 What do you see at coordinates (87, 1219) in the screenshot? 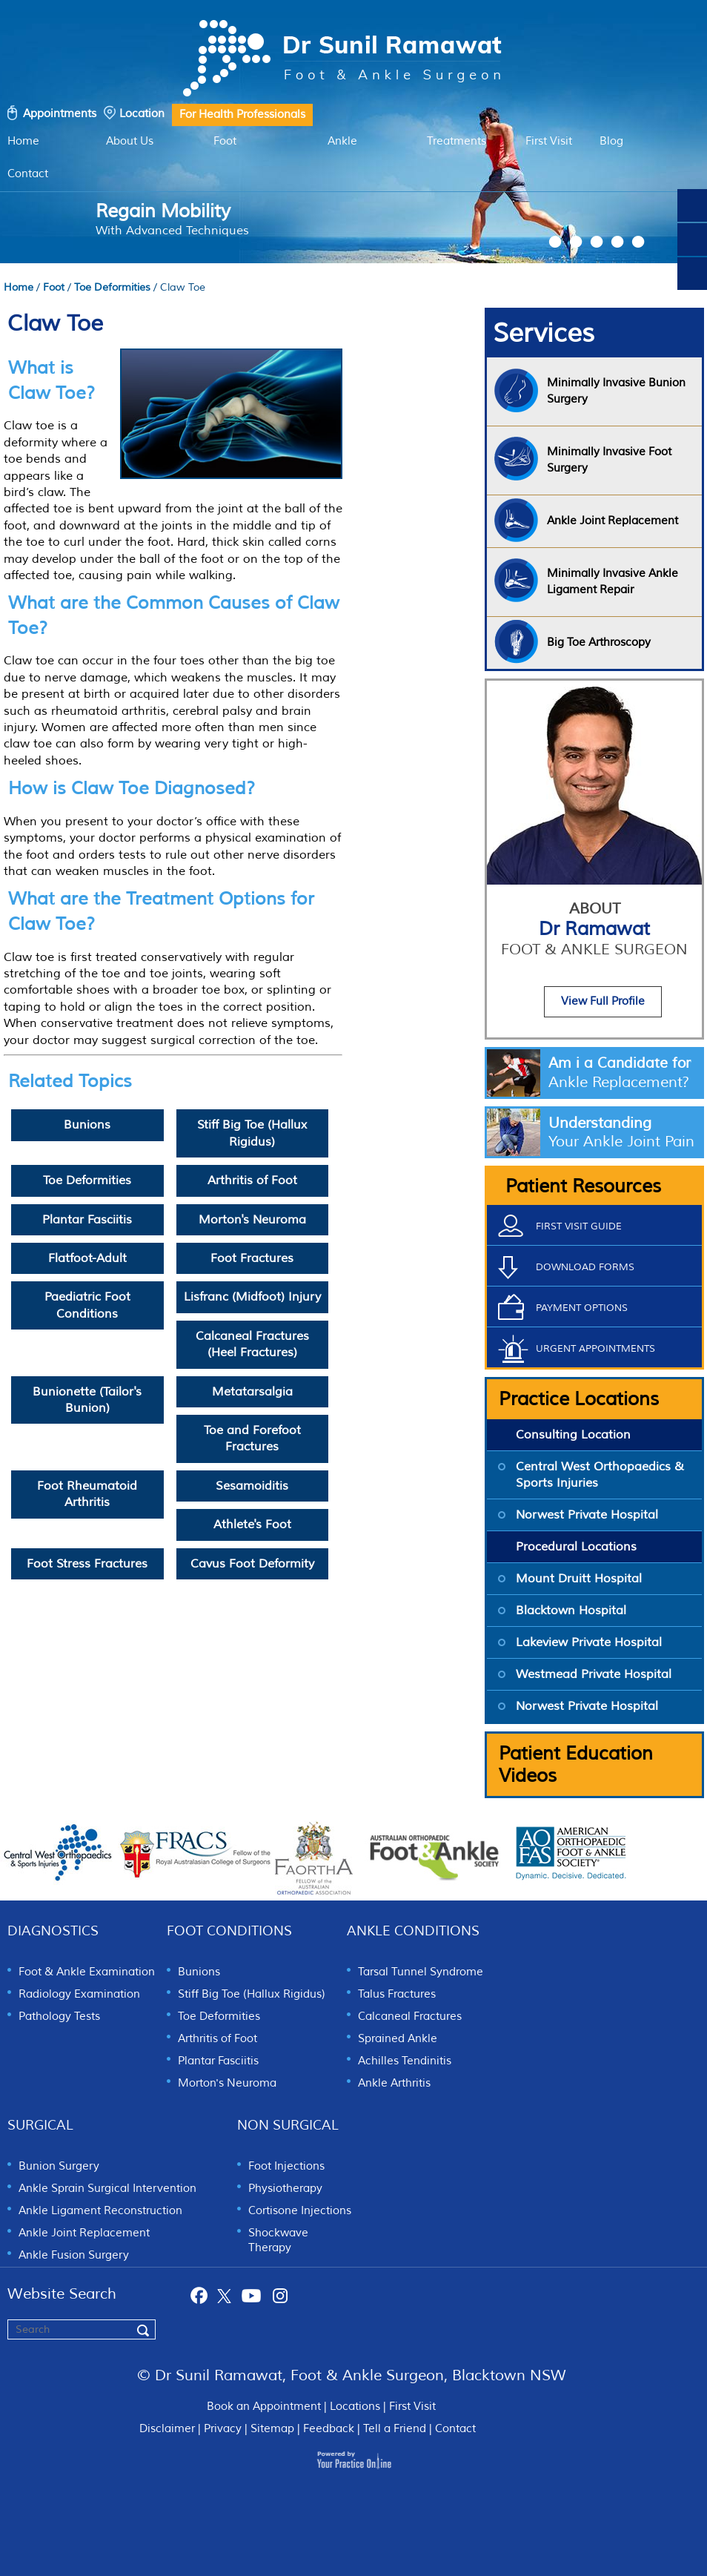
I see `Plantar Fasciitis` at bounding box center [87, 1219].